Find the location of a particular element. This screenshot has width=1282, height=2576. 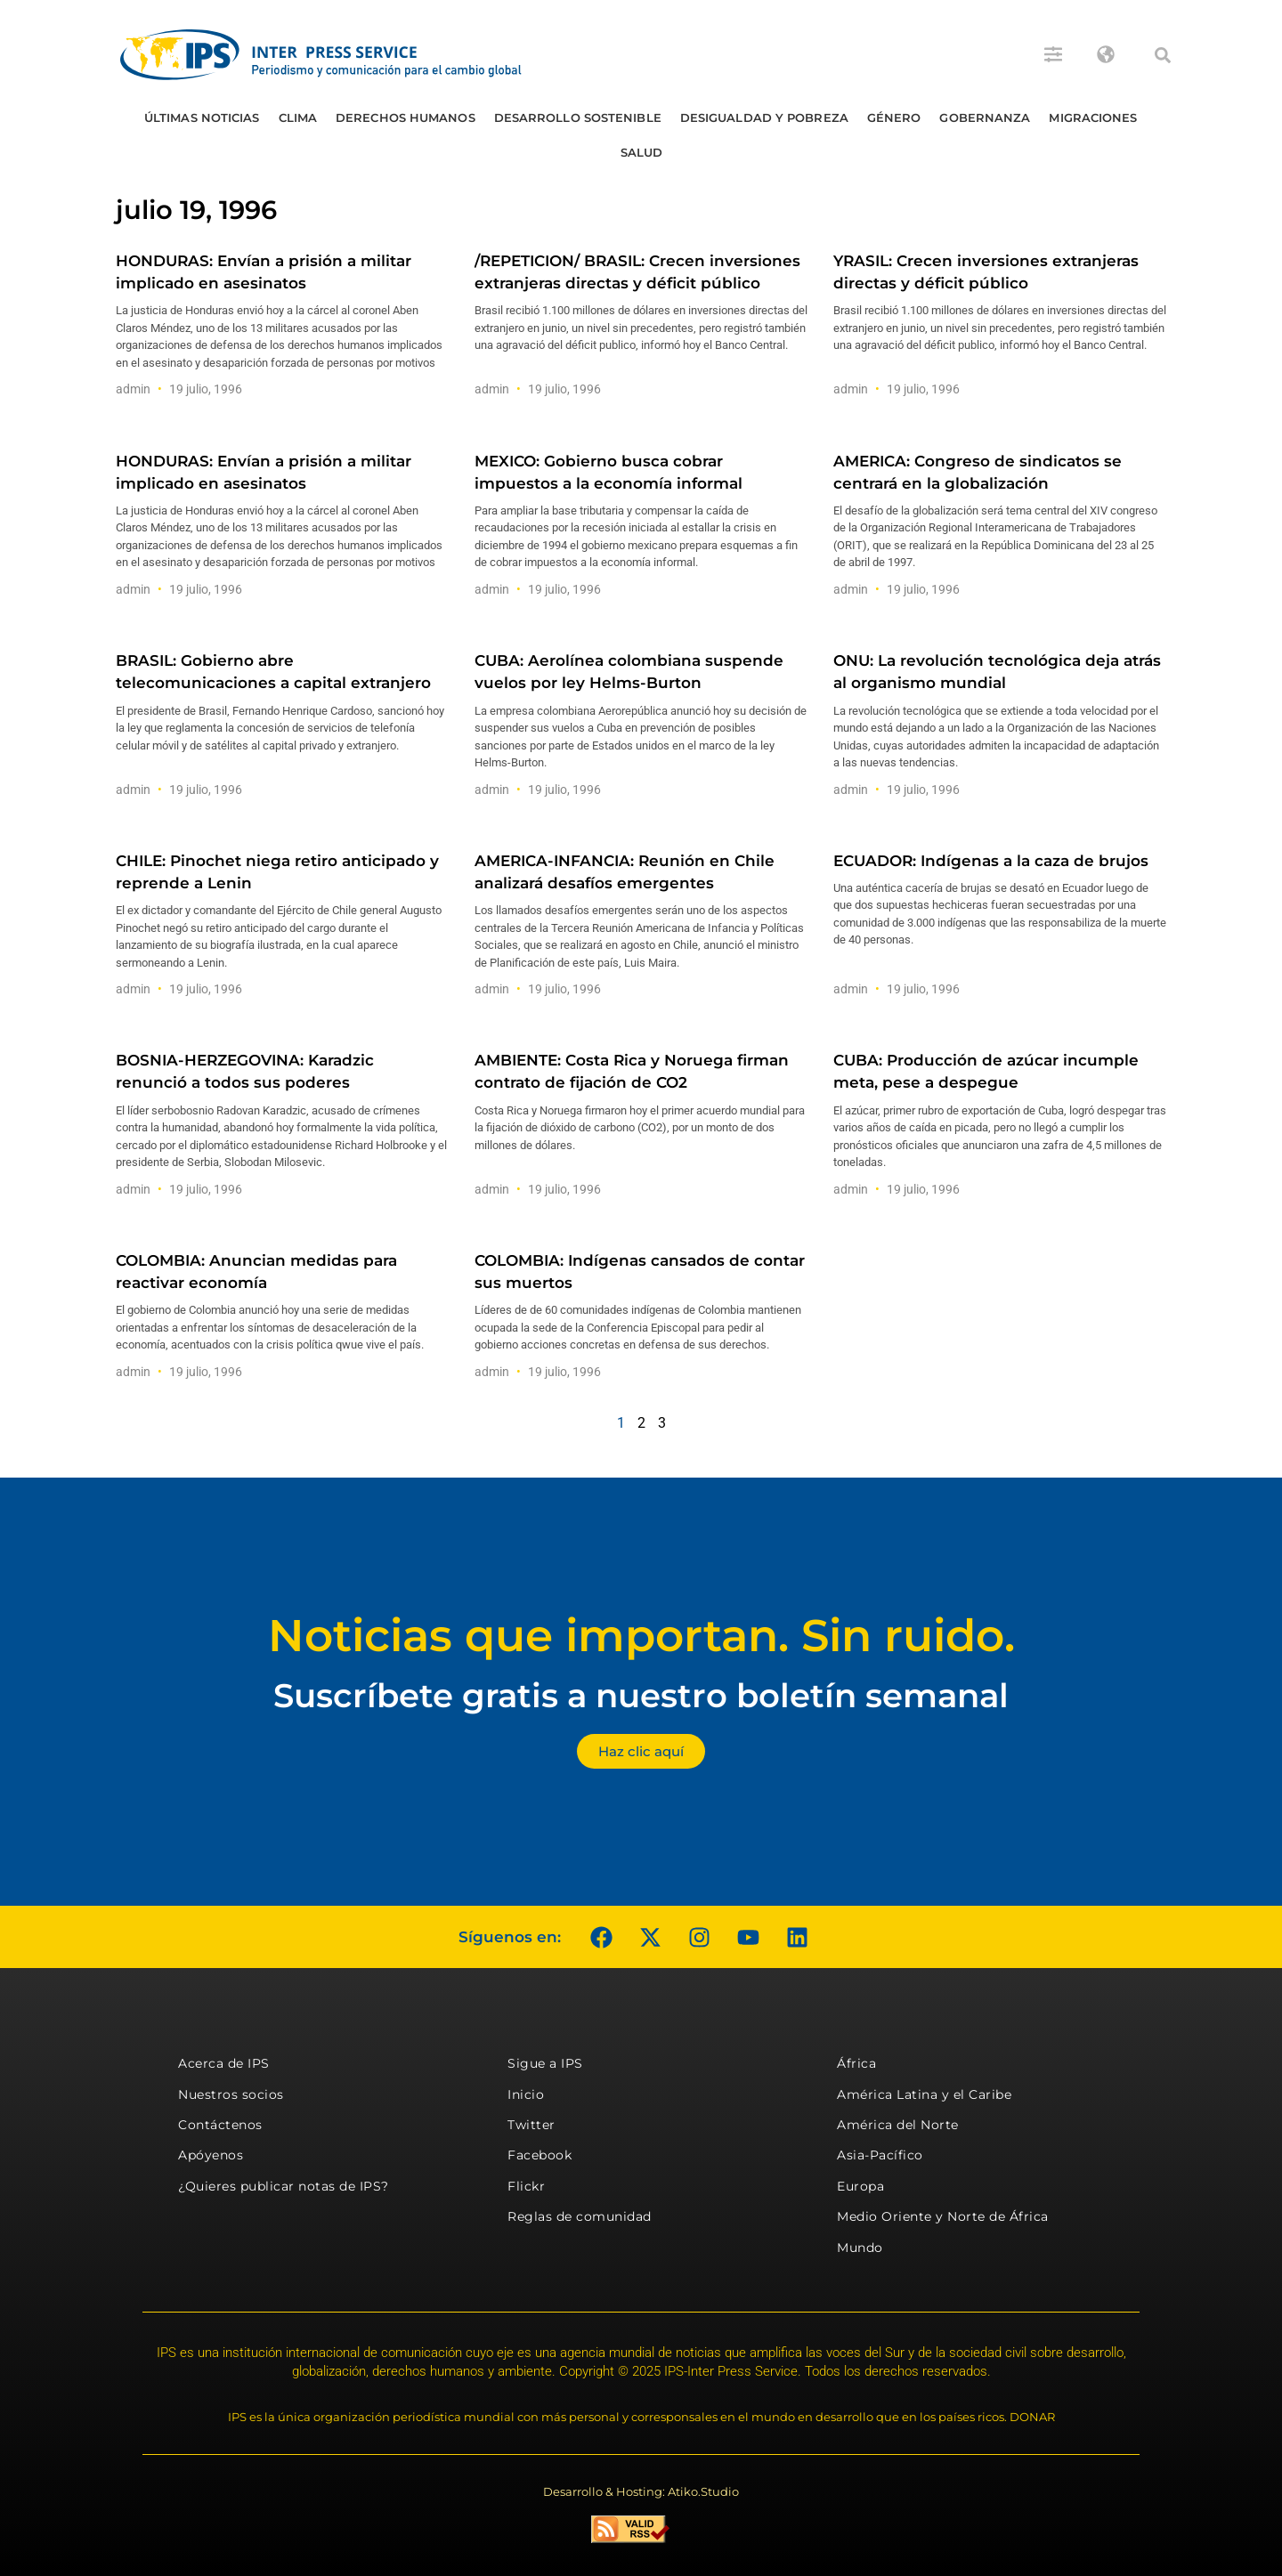

Últimas Noticias is located at coordinates (202, 117).